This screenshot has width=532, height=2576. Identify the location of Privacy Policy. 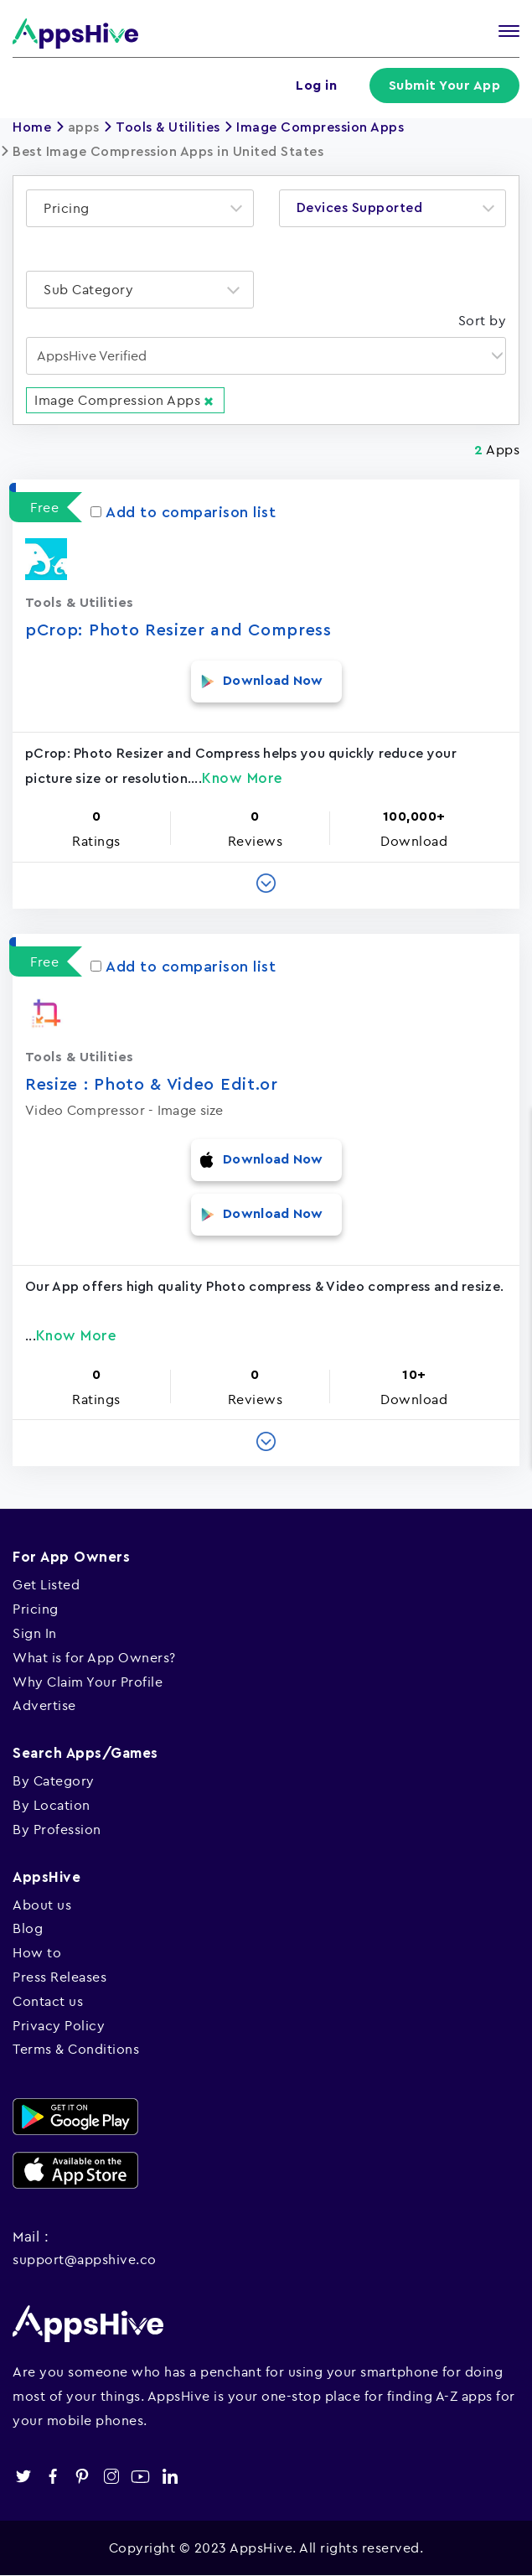
(59, 2025).